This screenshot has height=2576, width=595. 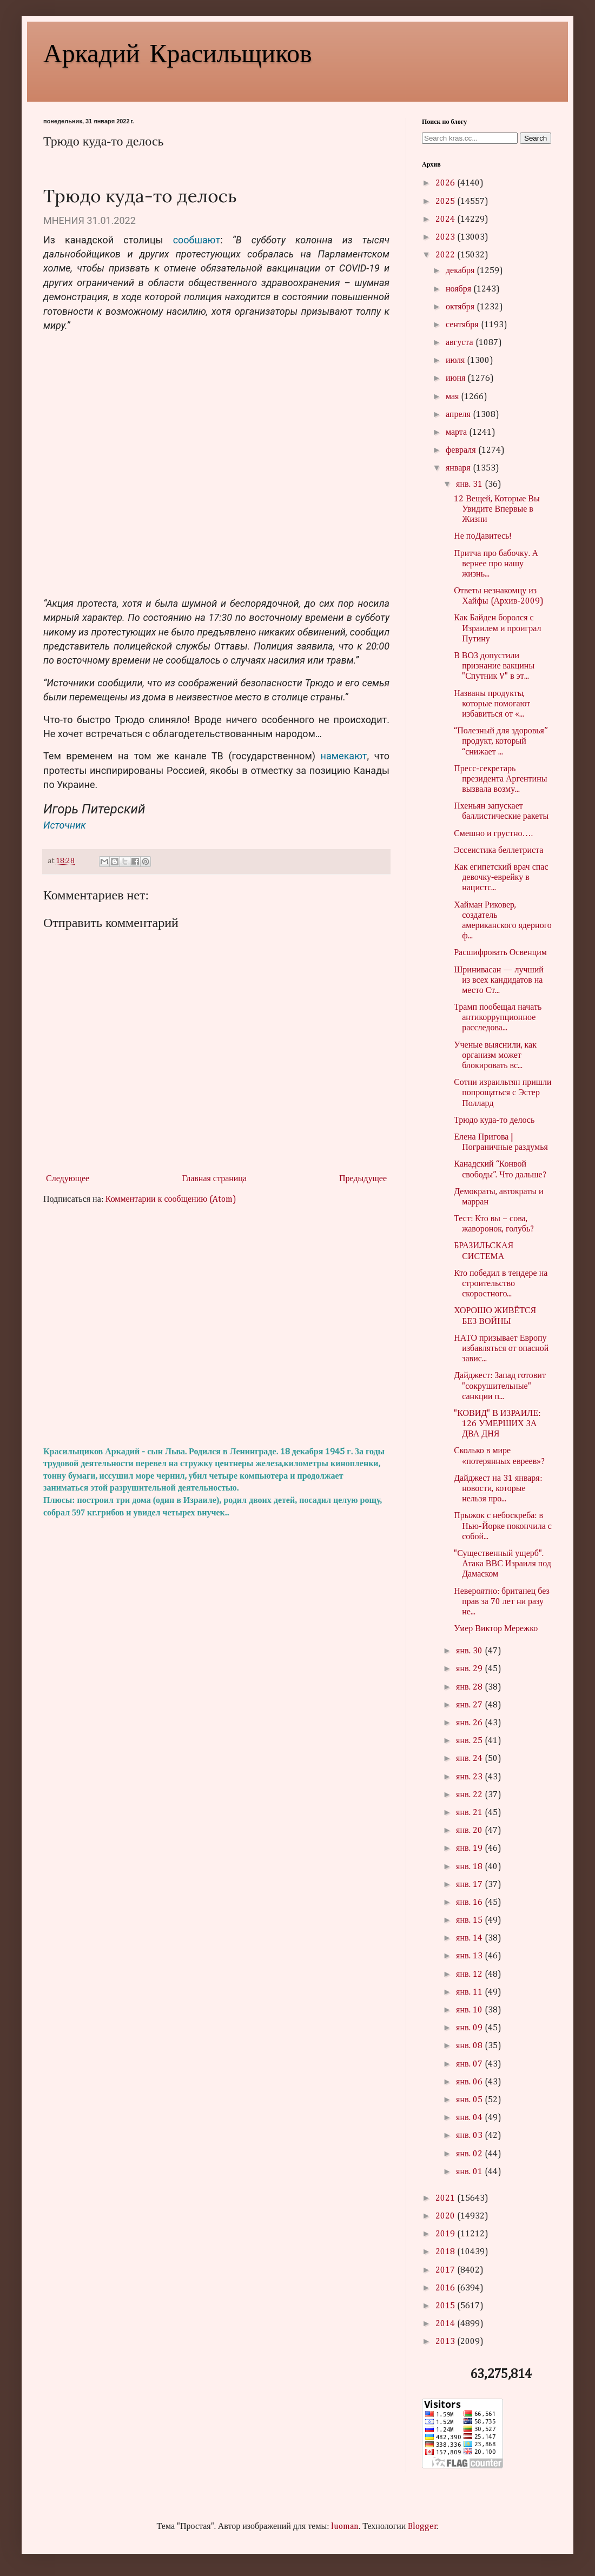 I want to click on сентября, so click(x=463, y=325).